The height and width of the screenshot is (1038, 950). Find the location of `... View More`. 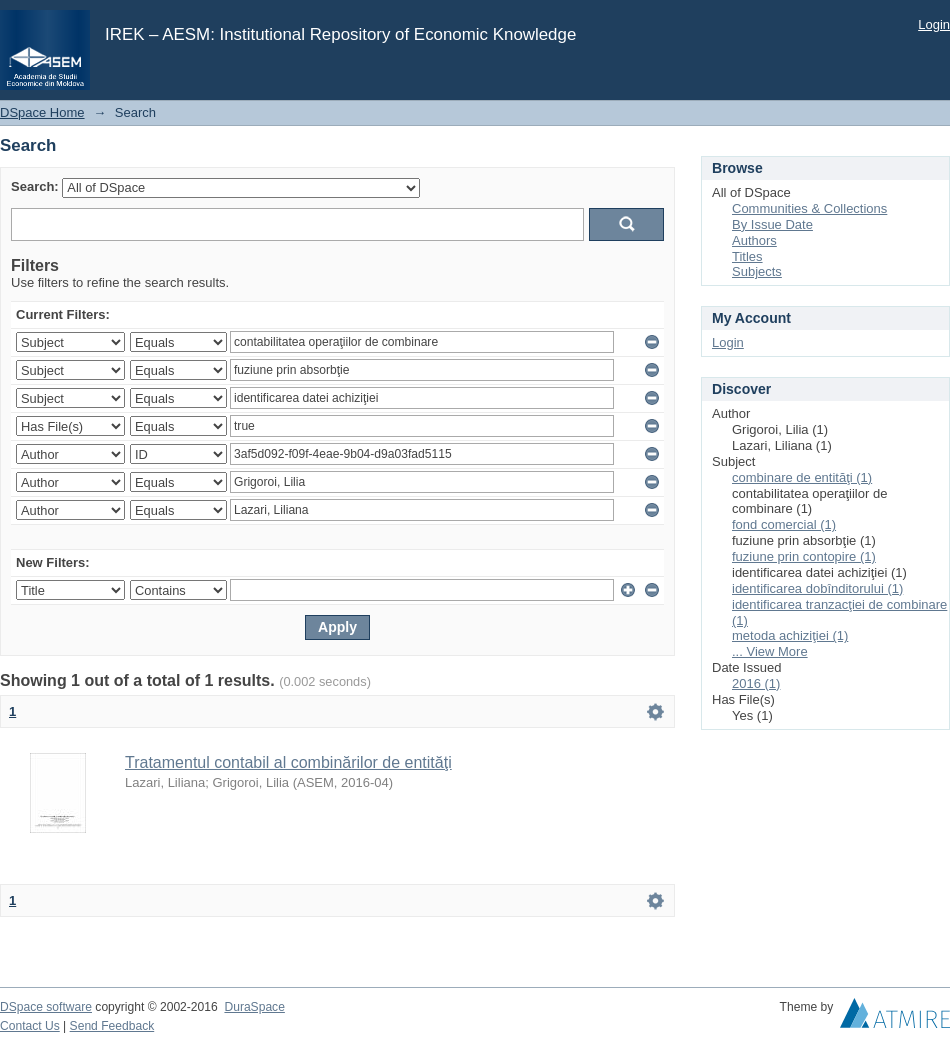

... View More is located at coordinates (770, 651).